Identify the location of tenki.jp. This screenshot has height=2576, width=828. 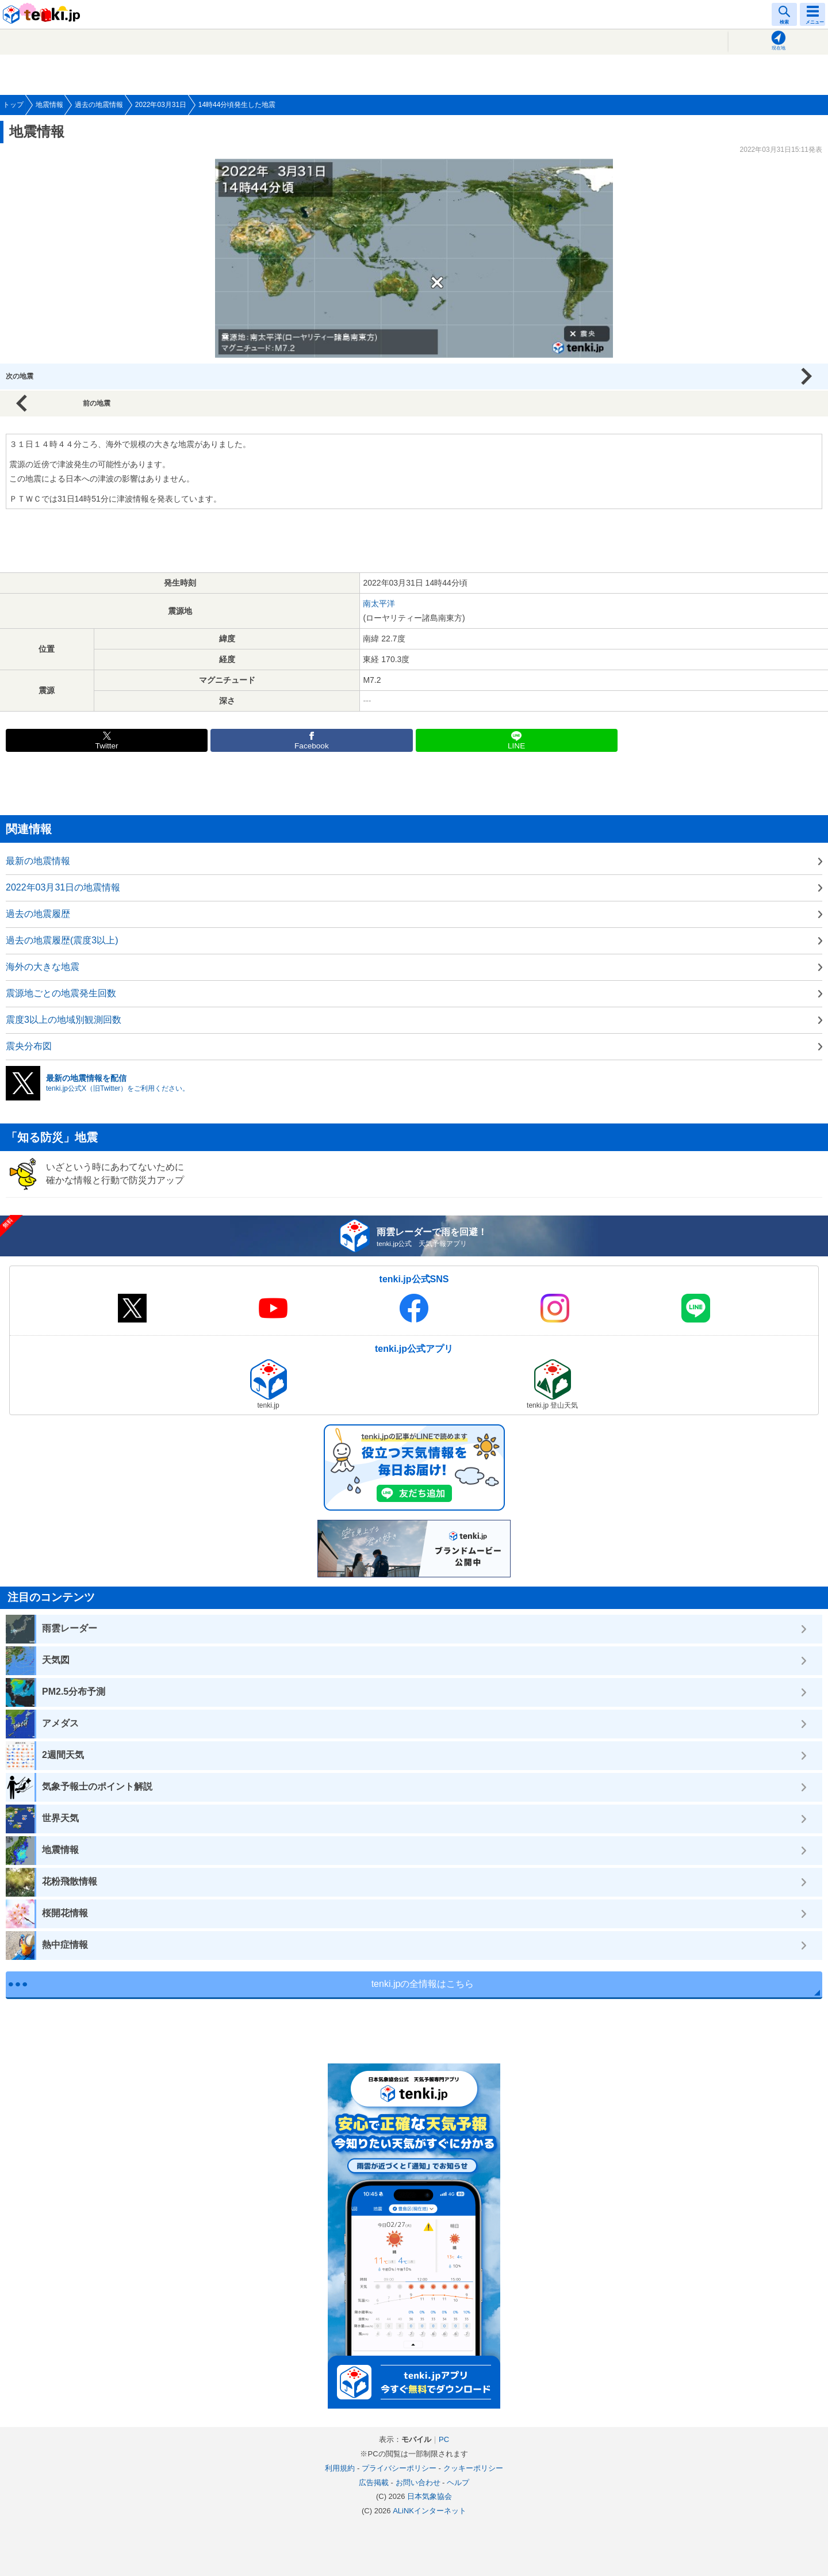
(43, 14).